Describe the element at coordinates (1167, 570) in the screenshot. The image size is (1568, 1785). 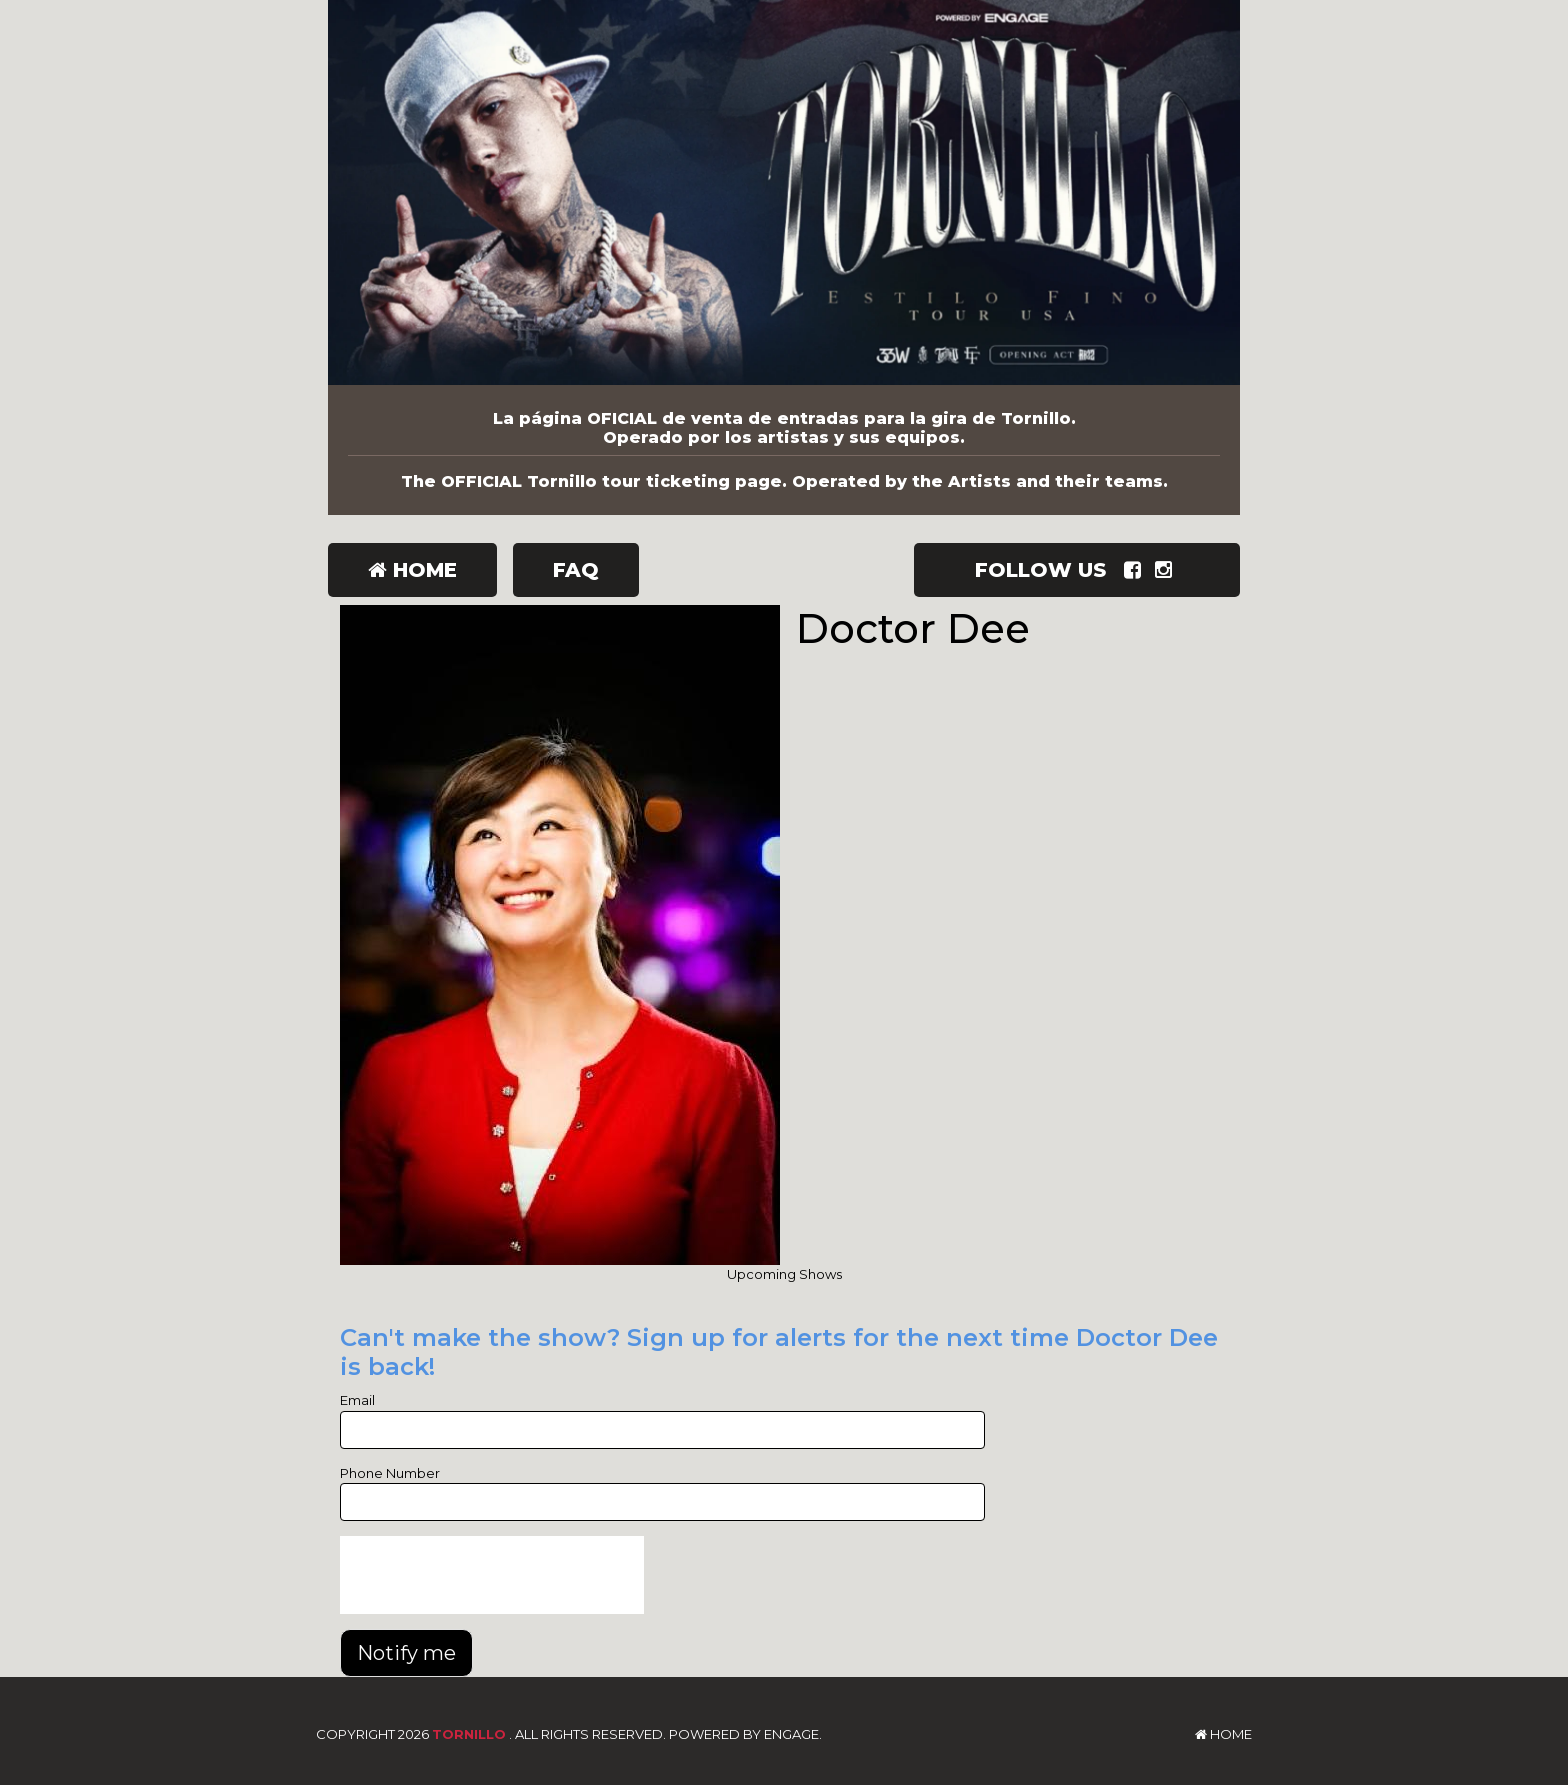
I see `[Visit Instagram Page]` at that location.